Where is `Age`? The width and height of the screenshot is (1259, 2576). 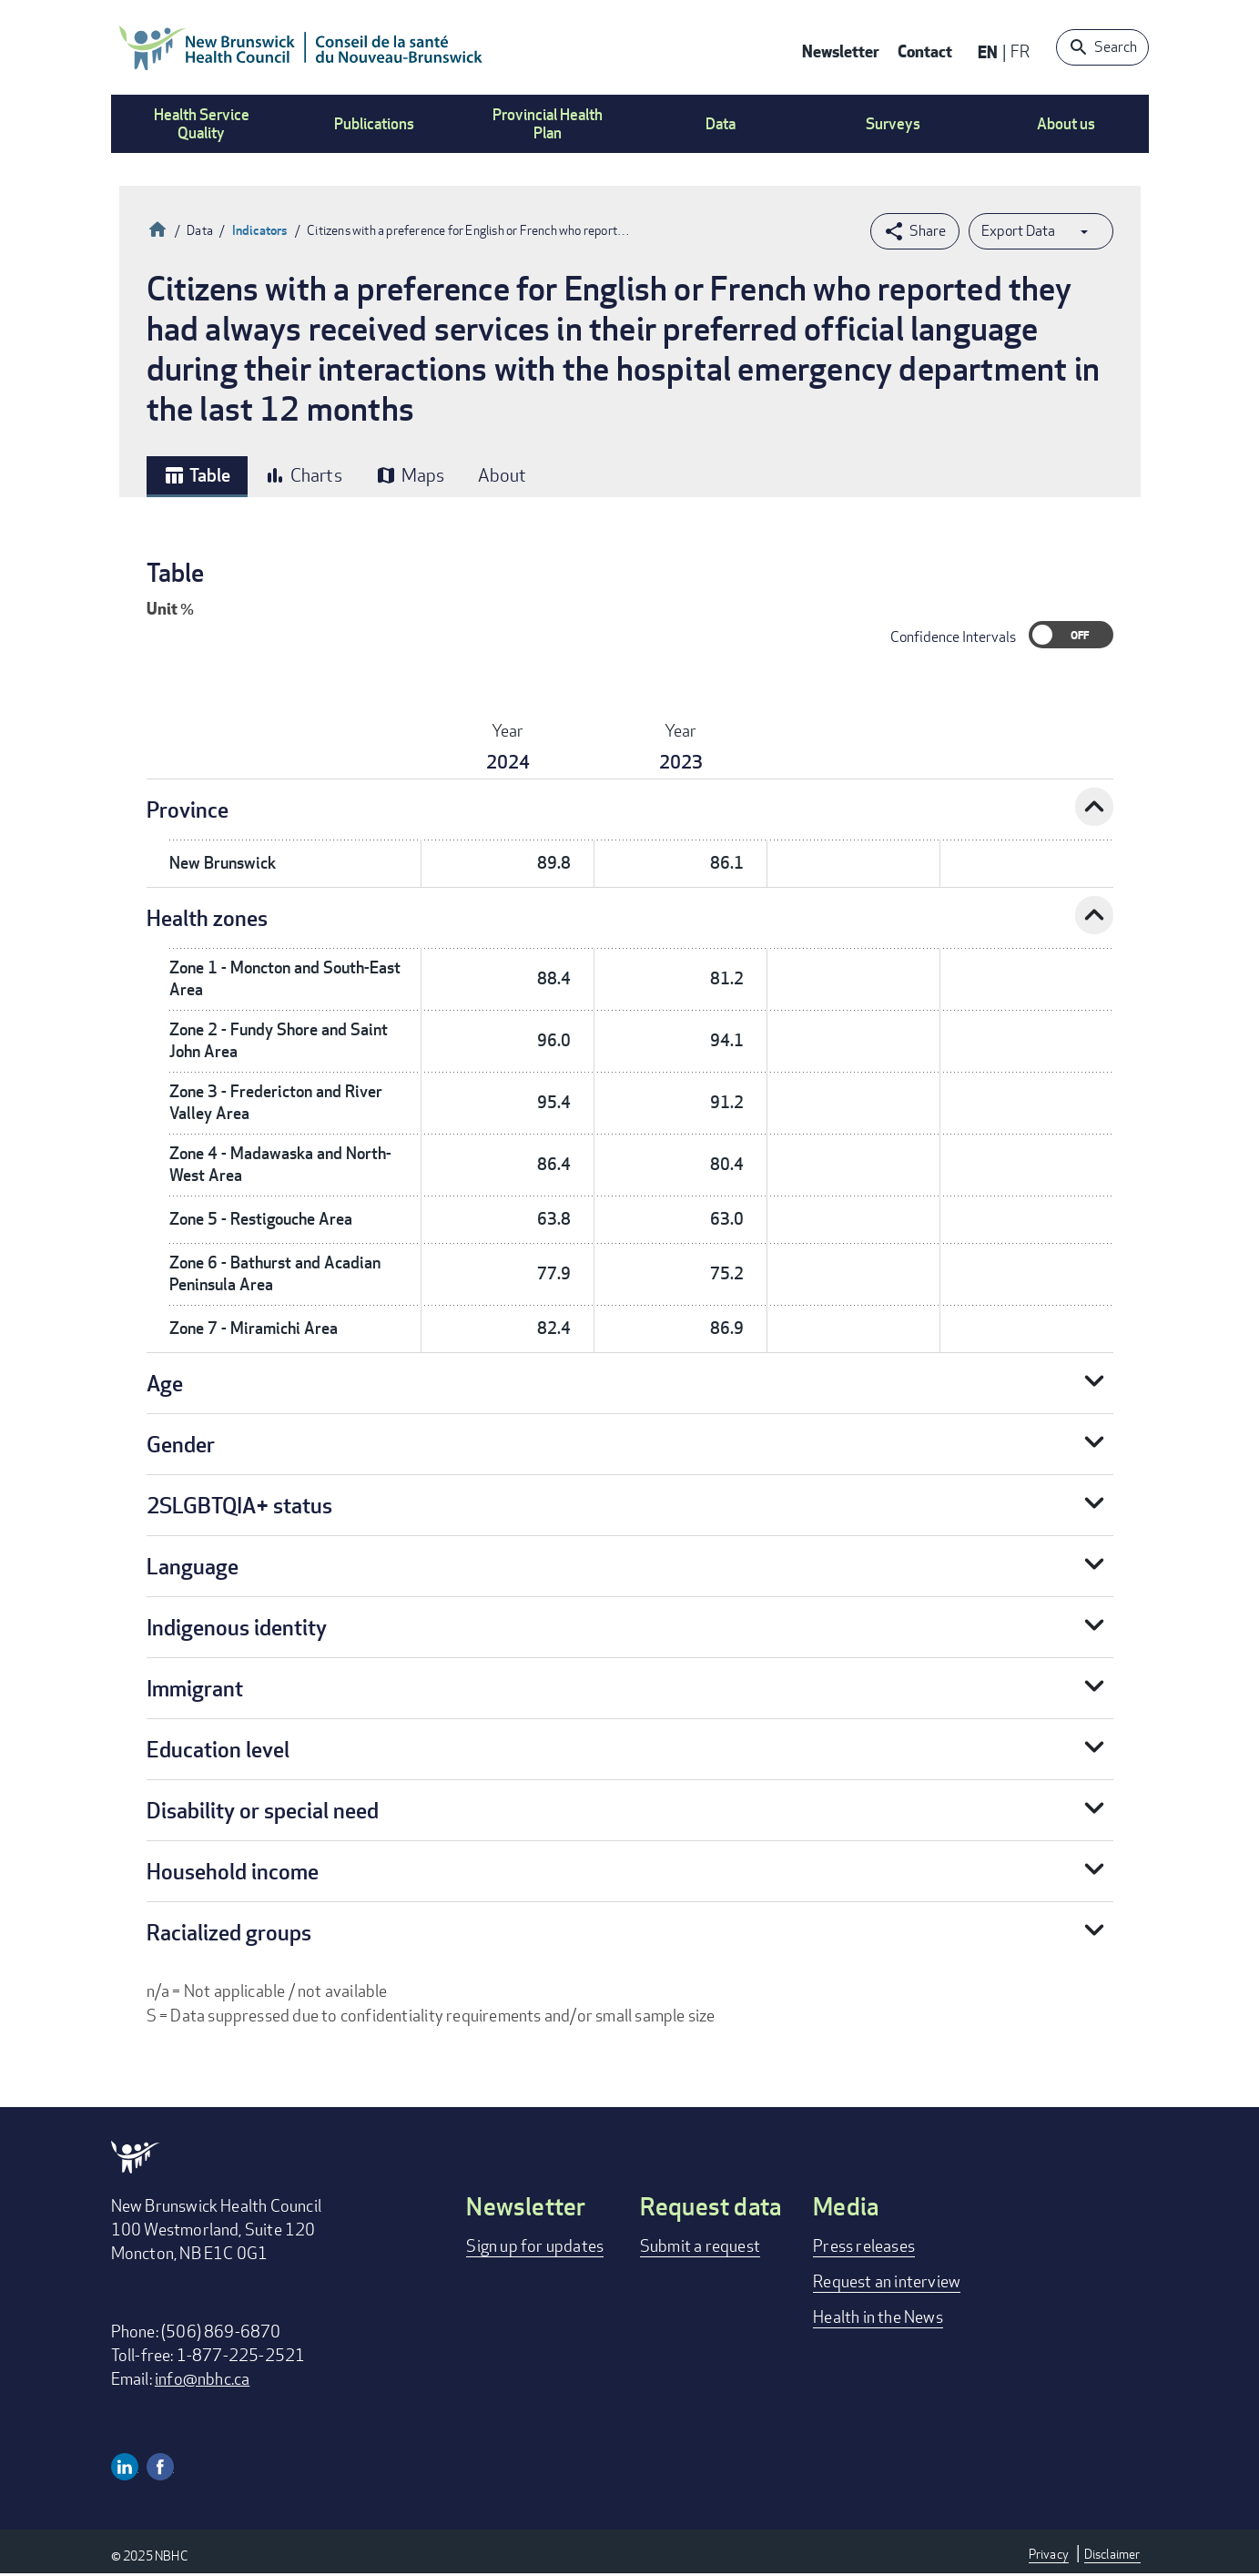 Age is located at coordinates (165, 1383).